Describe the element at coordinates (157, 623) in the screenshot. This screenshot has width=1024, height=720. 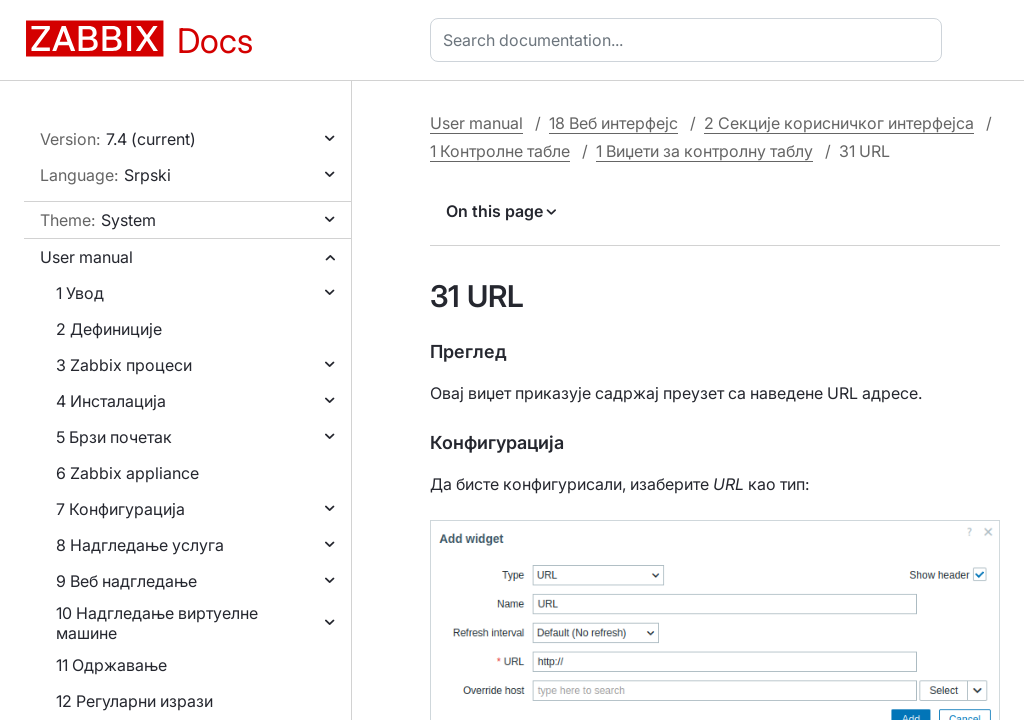
I see `10 Надгледање виртуелне машине` at that location.